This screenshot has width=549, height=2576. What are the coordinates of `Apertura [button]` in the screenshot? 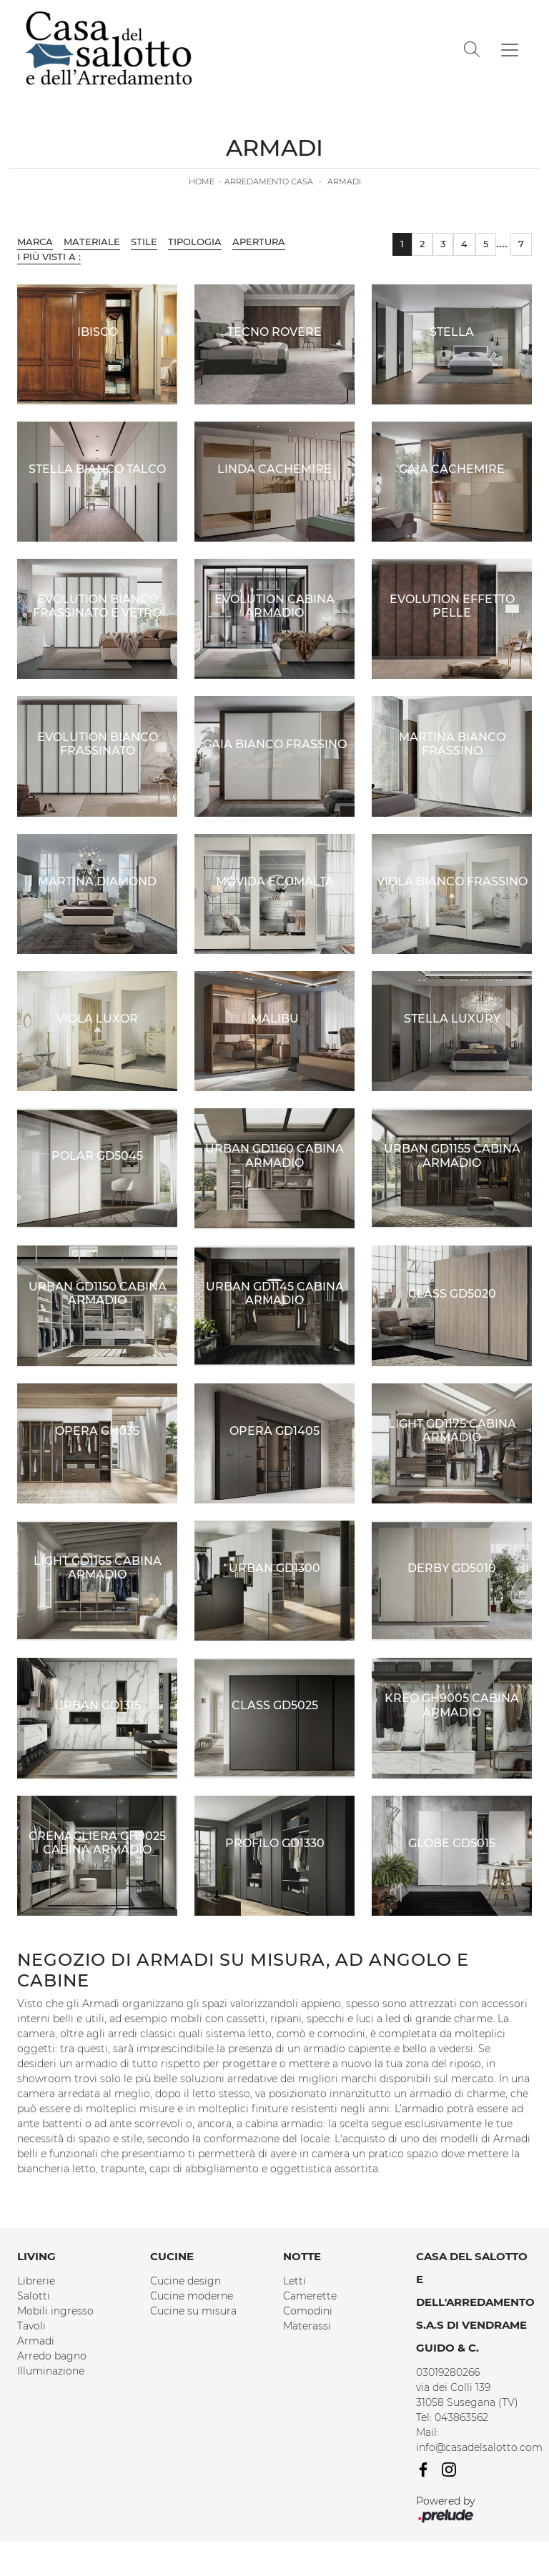 It's located at (258, 241).